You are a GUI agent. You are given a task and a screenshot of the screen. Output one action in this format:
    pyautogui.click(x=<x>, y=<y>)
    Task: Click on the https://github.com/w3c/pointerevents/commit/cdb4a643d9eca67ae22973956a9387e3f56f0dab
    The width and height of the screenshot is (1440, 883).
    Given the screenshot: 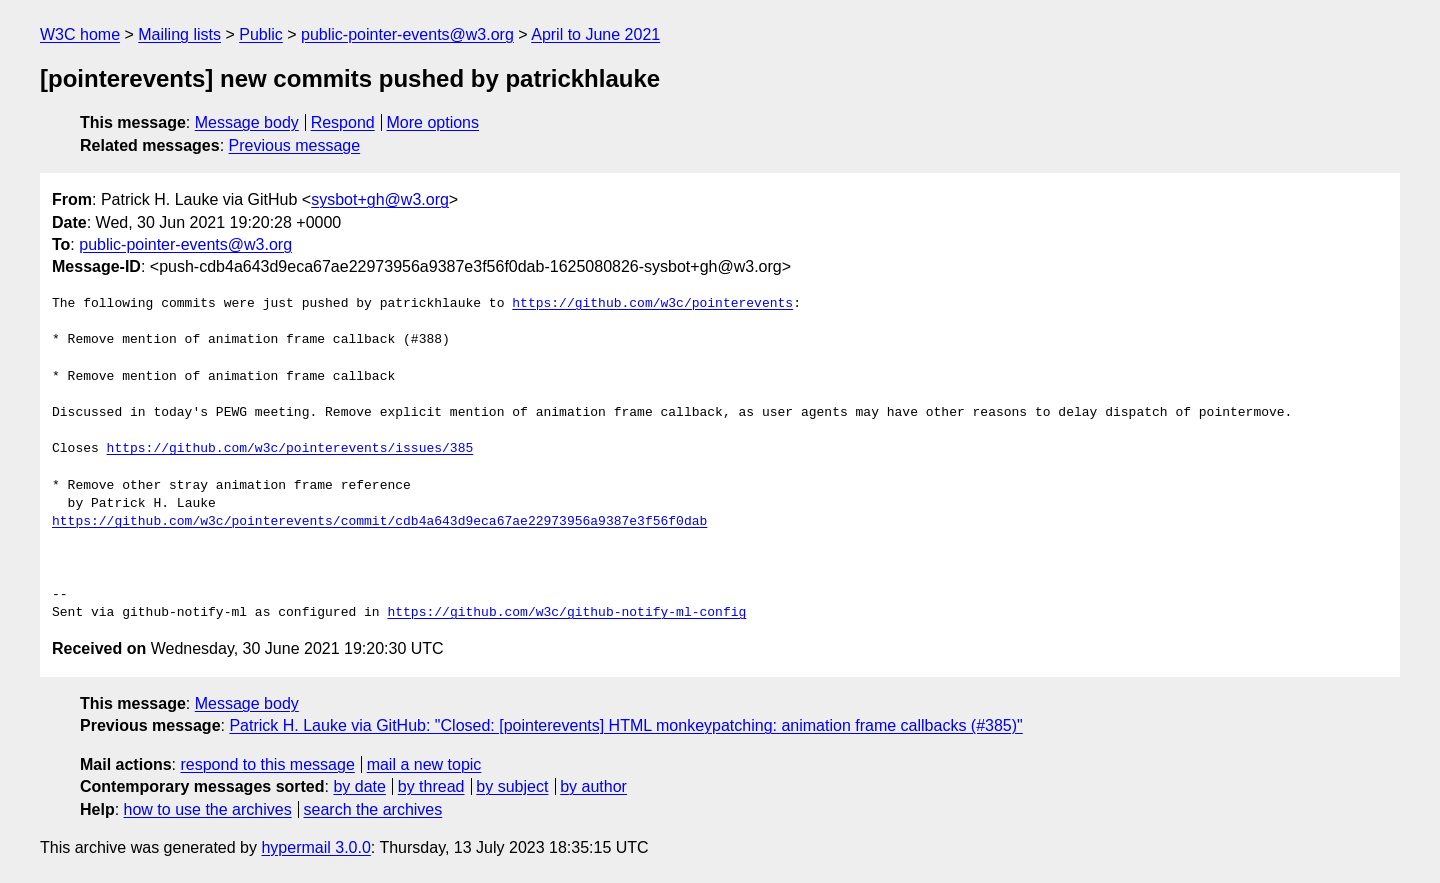 What is the action you would take?
    pyautogui.click(x=379, y=522)
    